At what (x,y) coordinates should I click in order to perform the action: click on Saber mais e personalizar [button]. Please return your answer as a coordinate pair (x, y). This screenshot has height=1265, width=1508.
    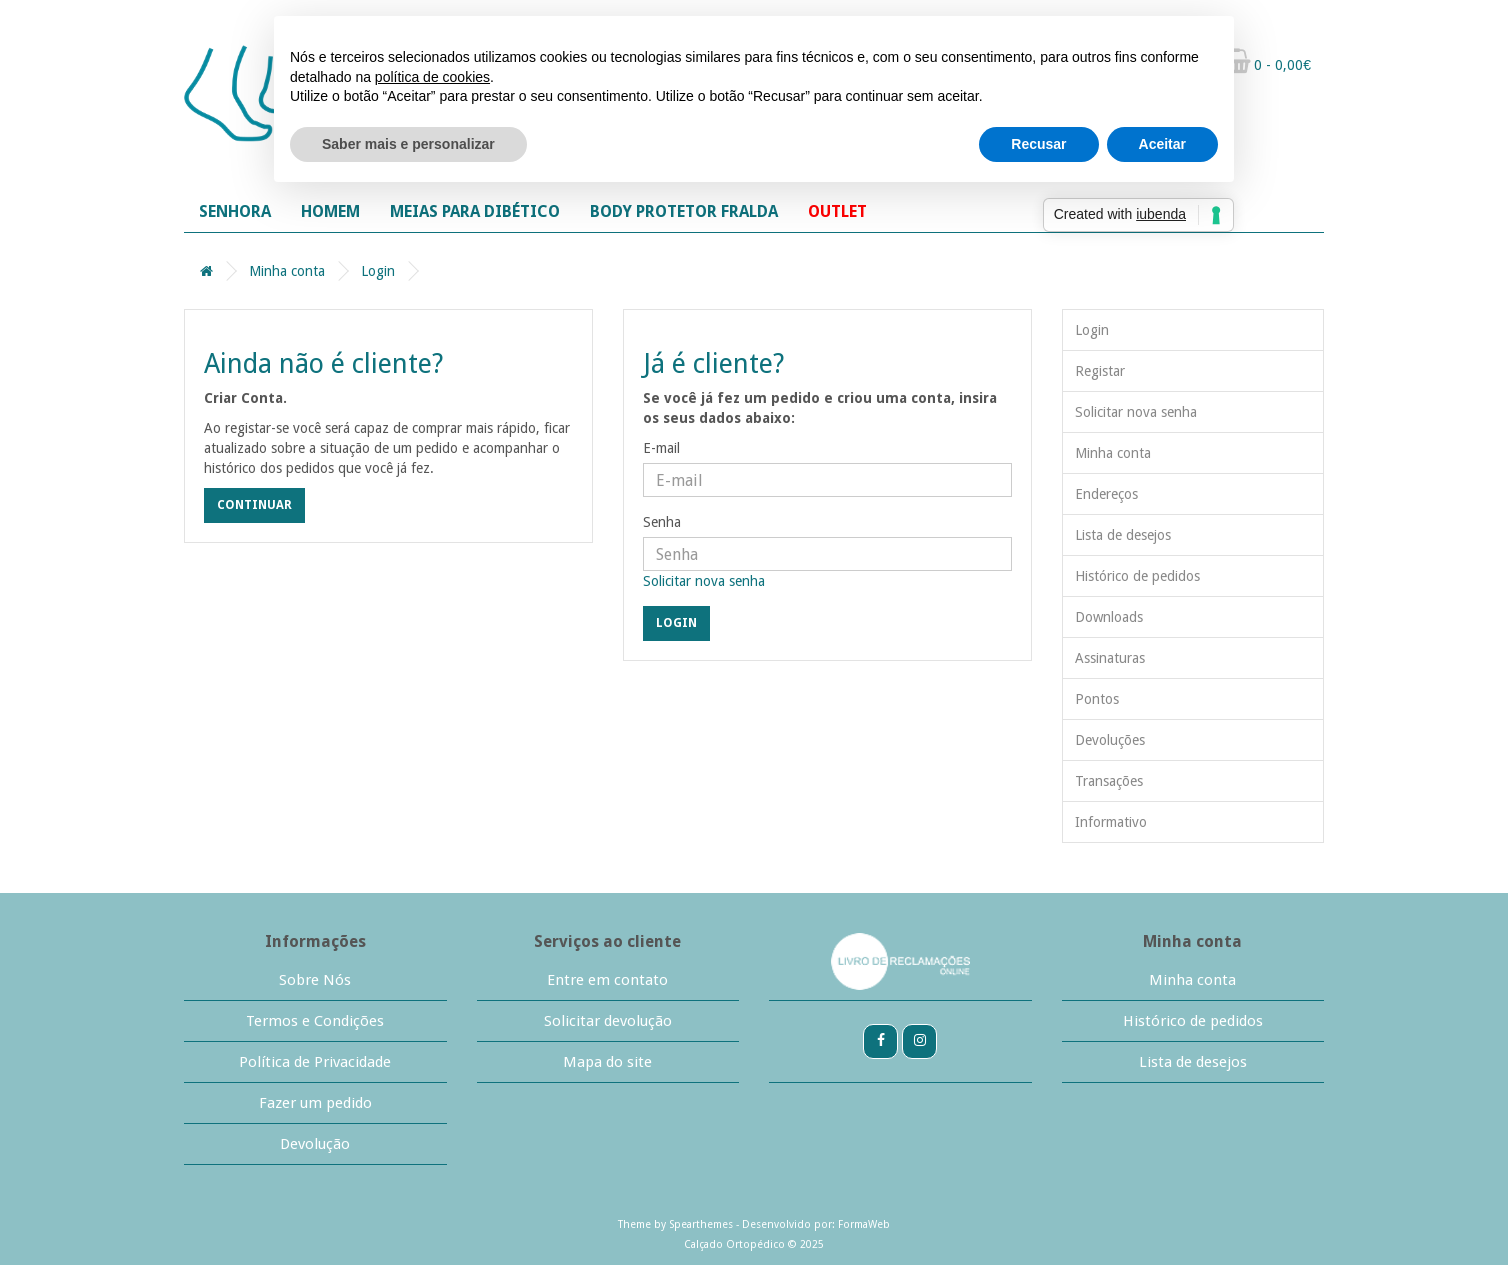
    Looking at the image, I should click on (408, 144).